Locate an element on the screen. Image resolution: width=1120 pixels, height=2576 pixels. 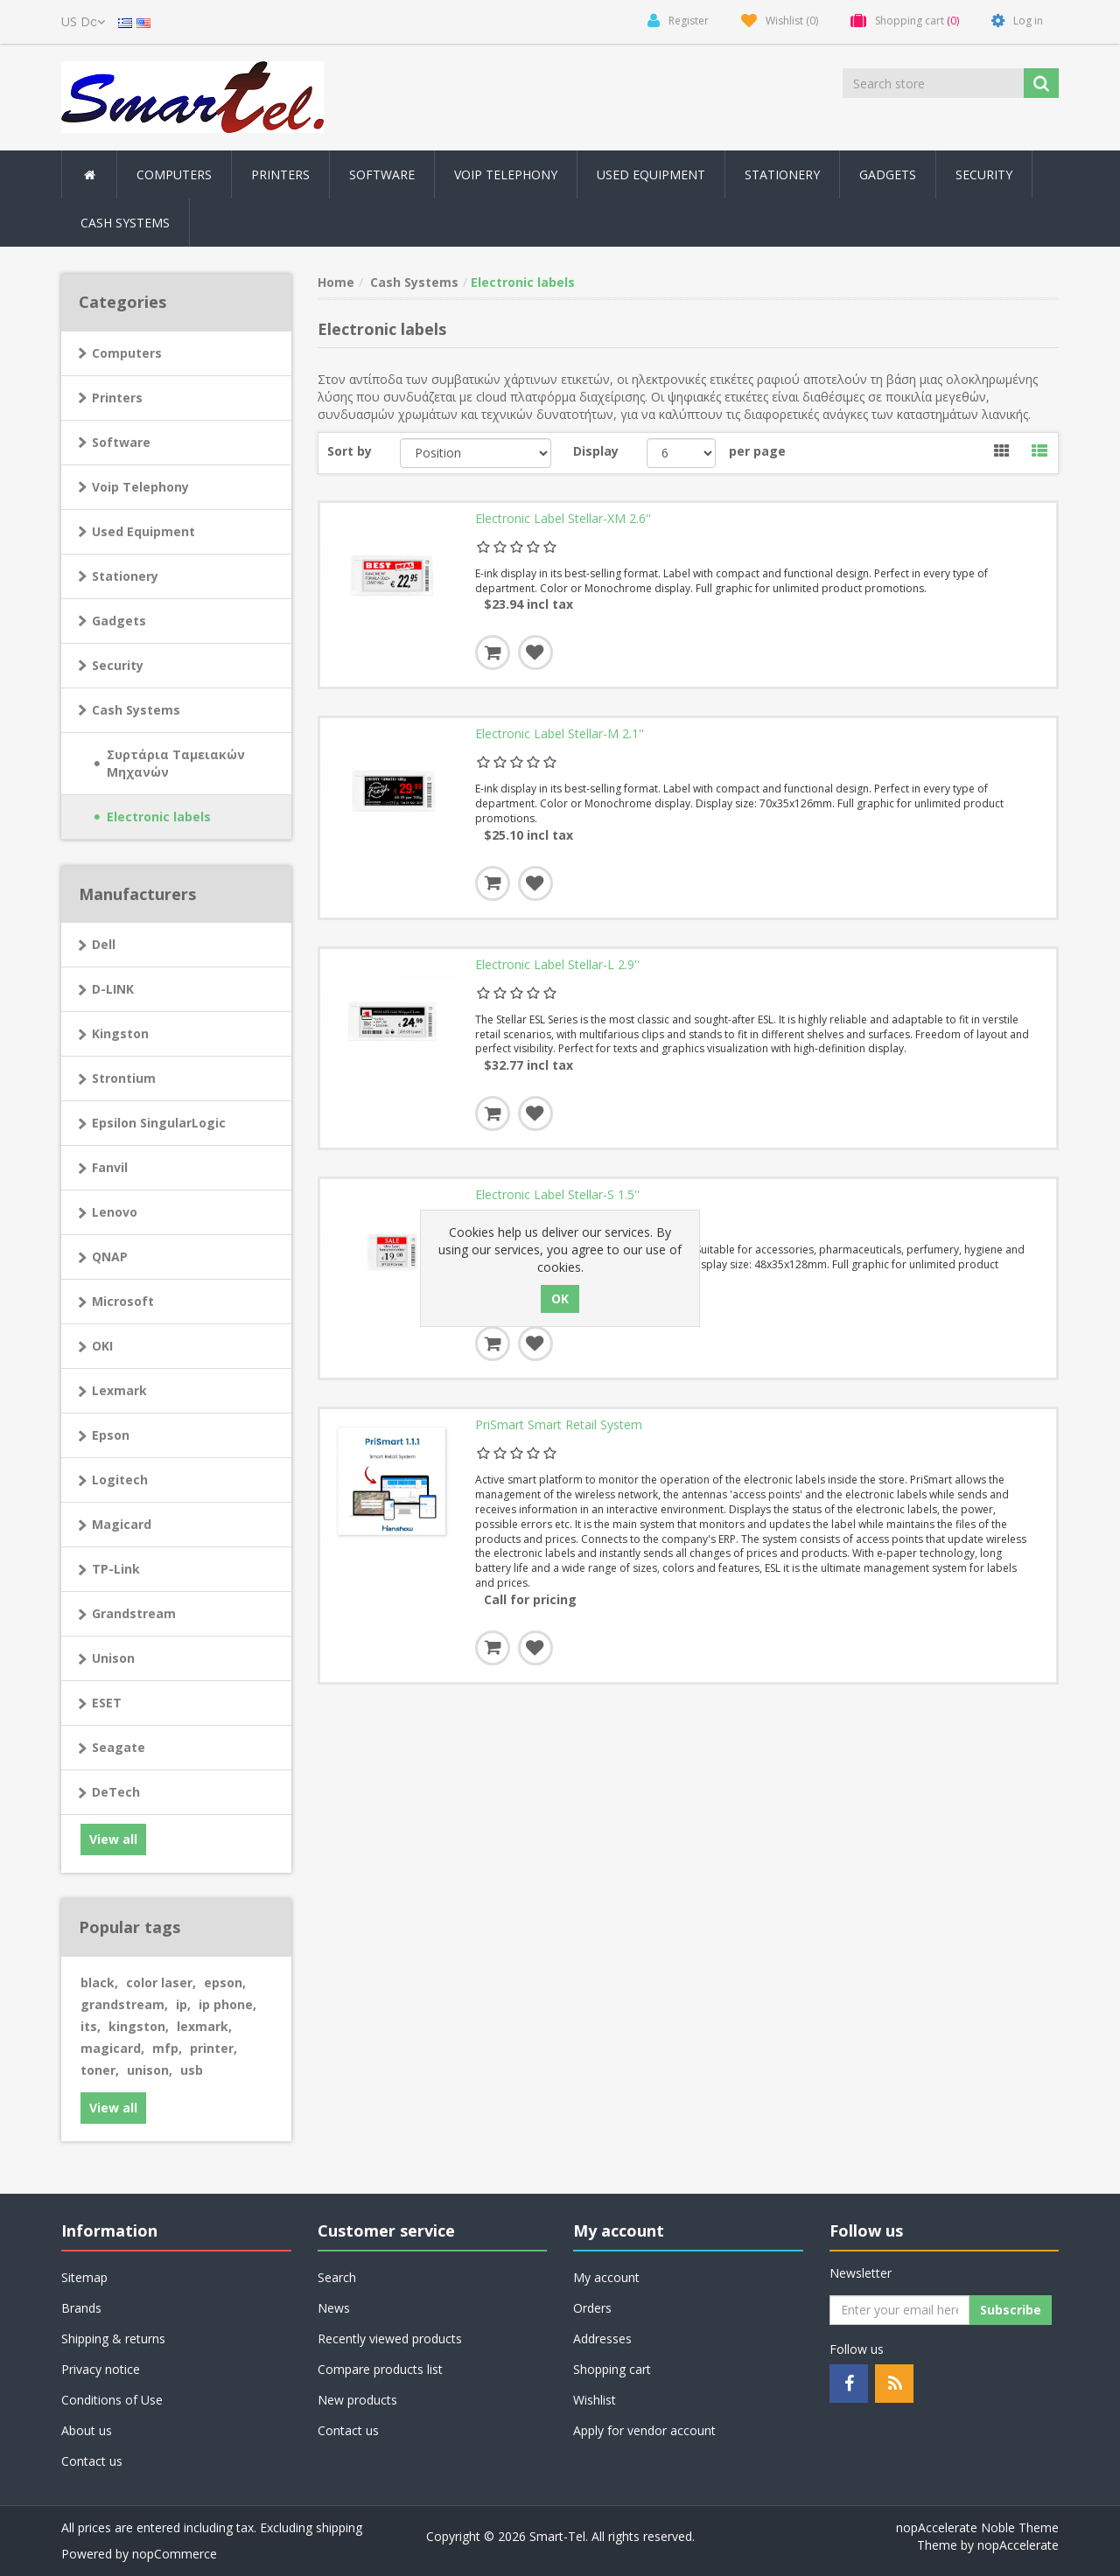
Software [button] is located at coordinates (382, 174).